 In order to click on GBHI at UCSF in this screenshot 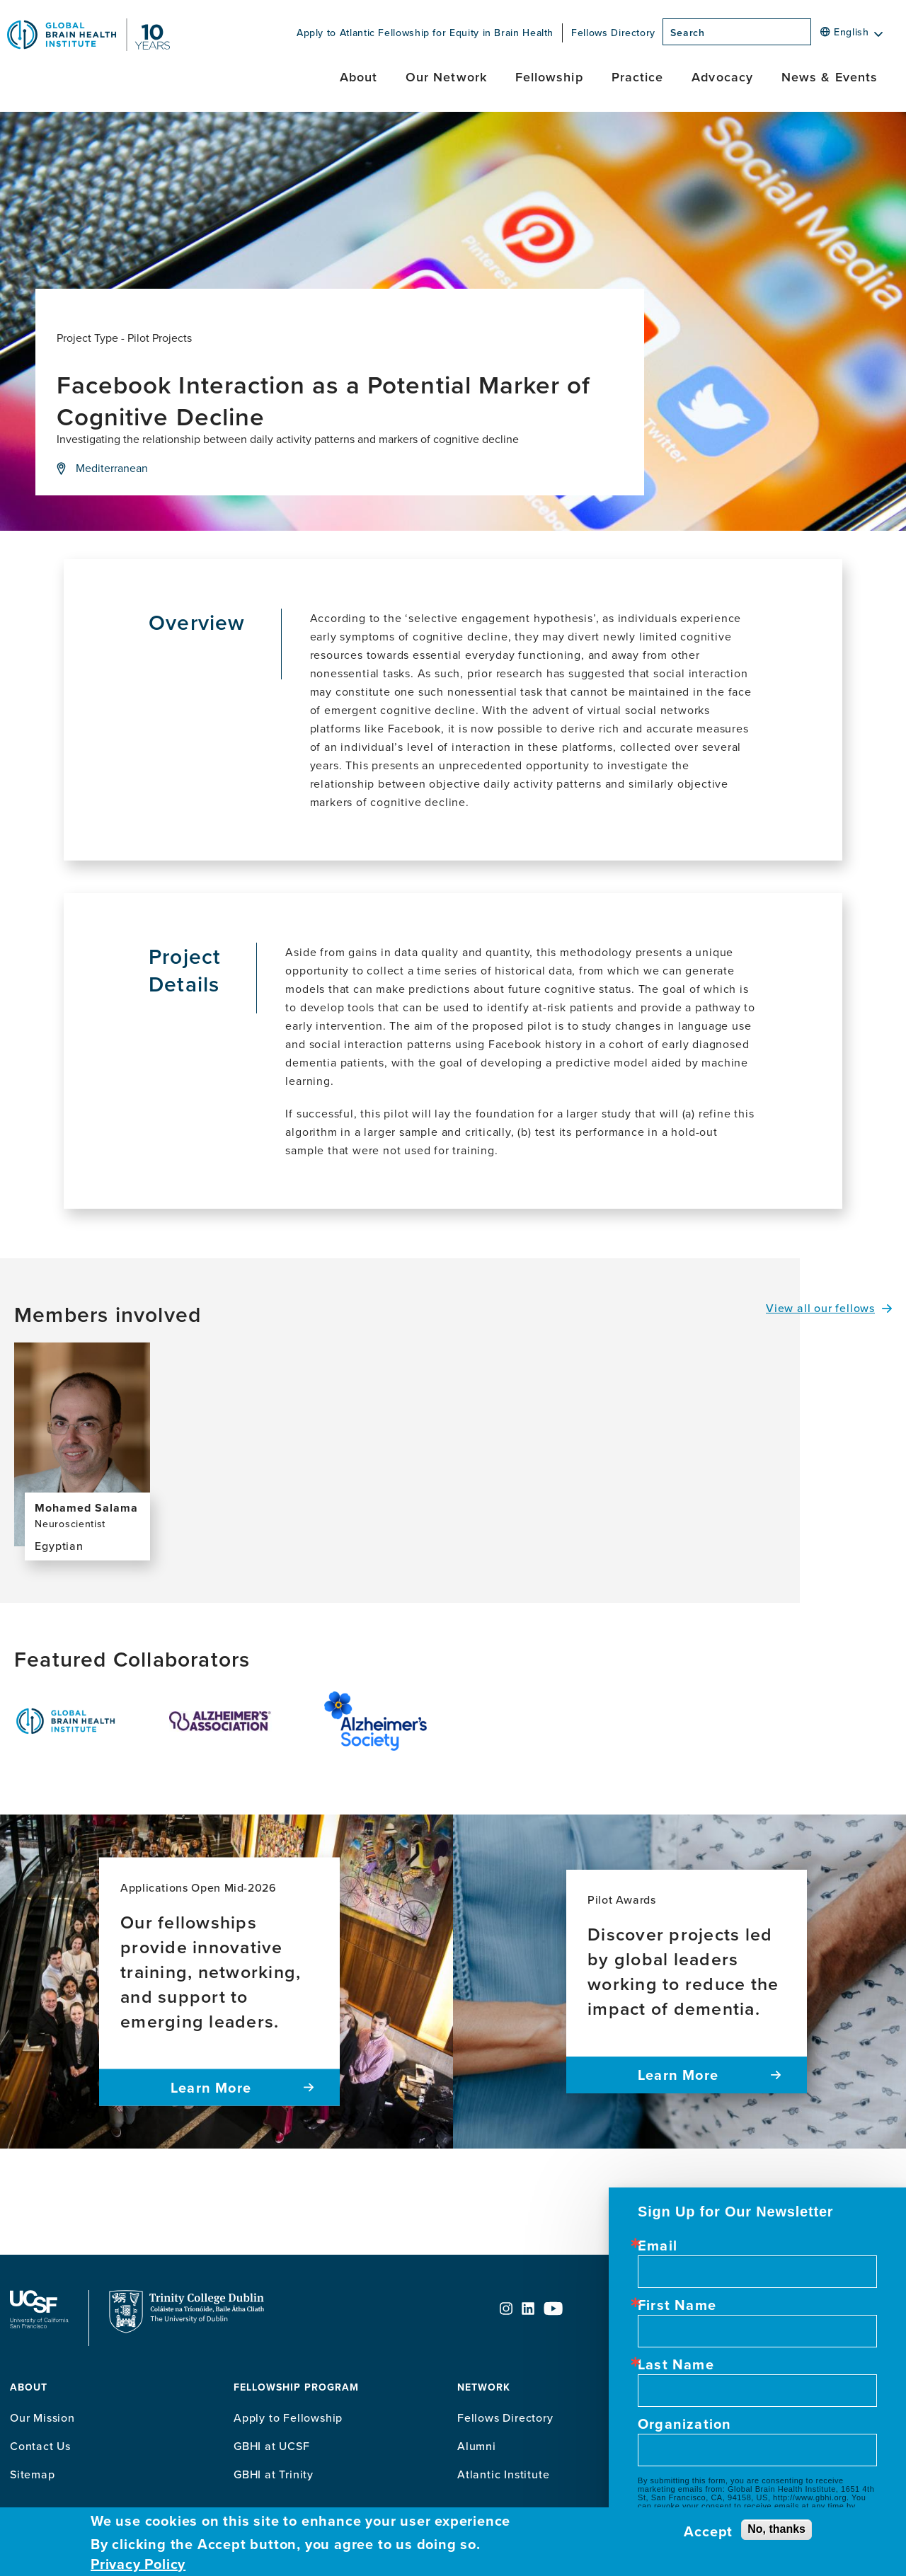, I will do `click(272, 2446)`.